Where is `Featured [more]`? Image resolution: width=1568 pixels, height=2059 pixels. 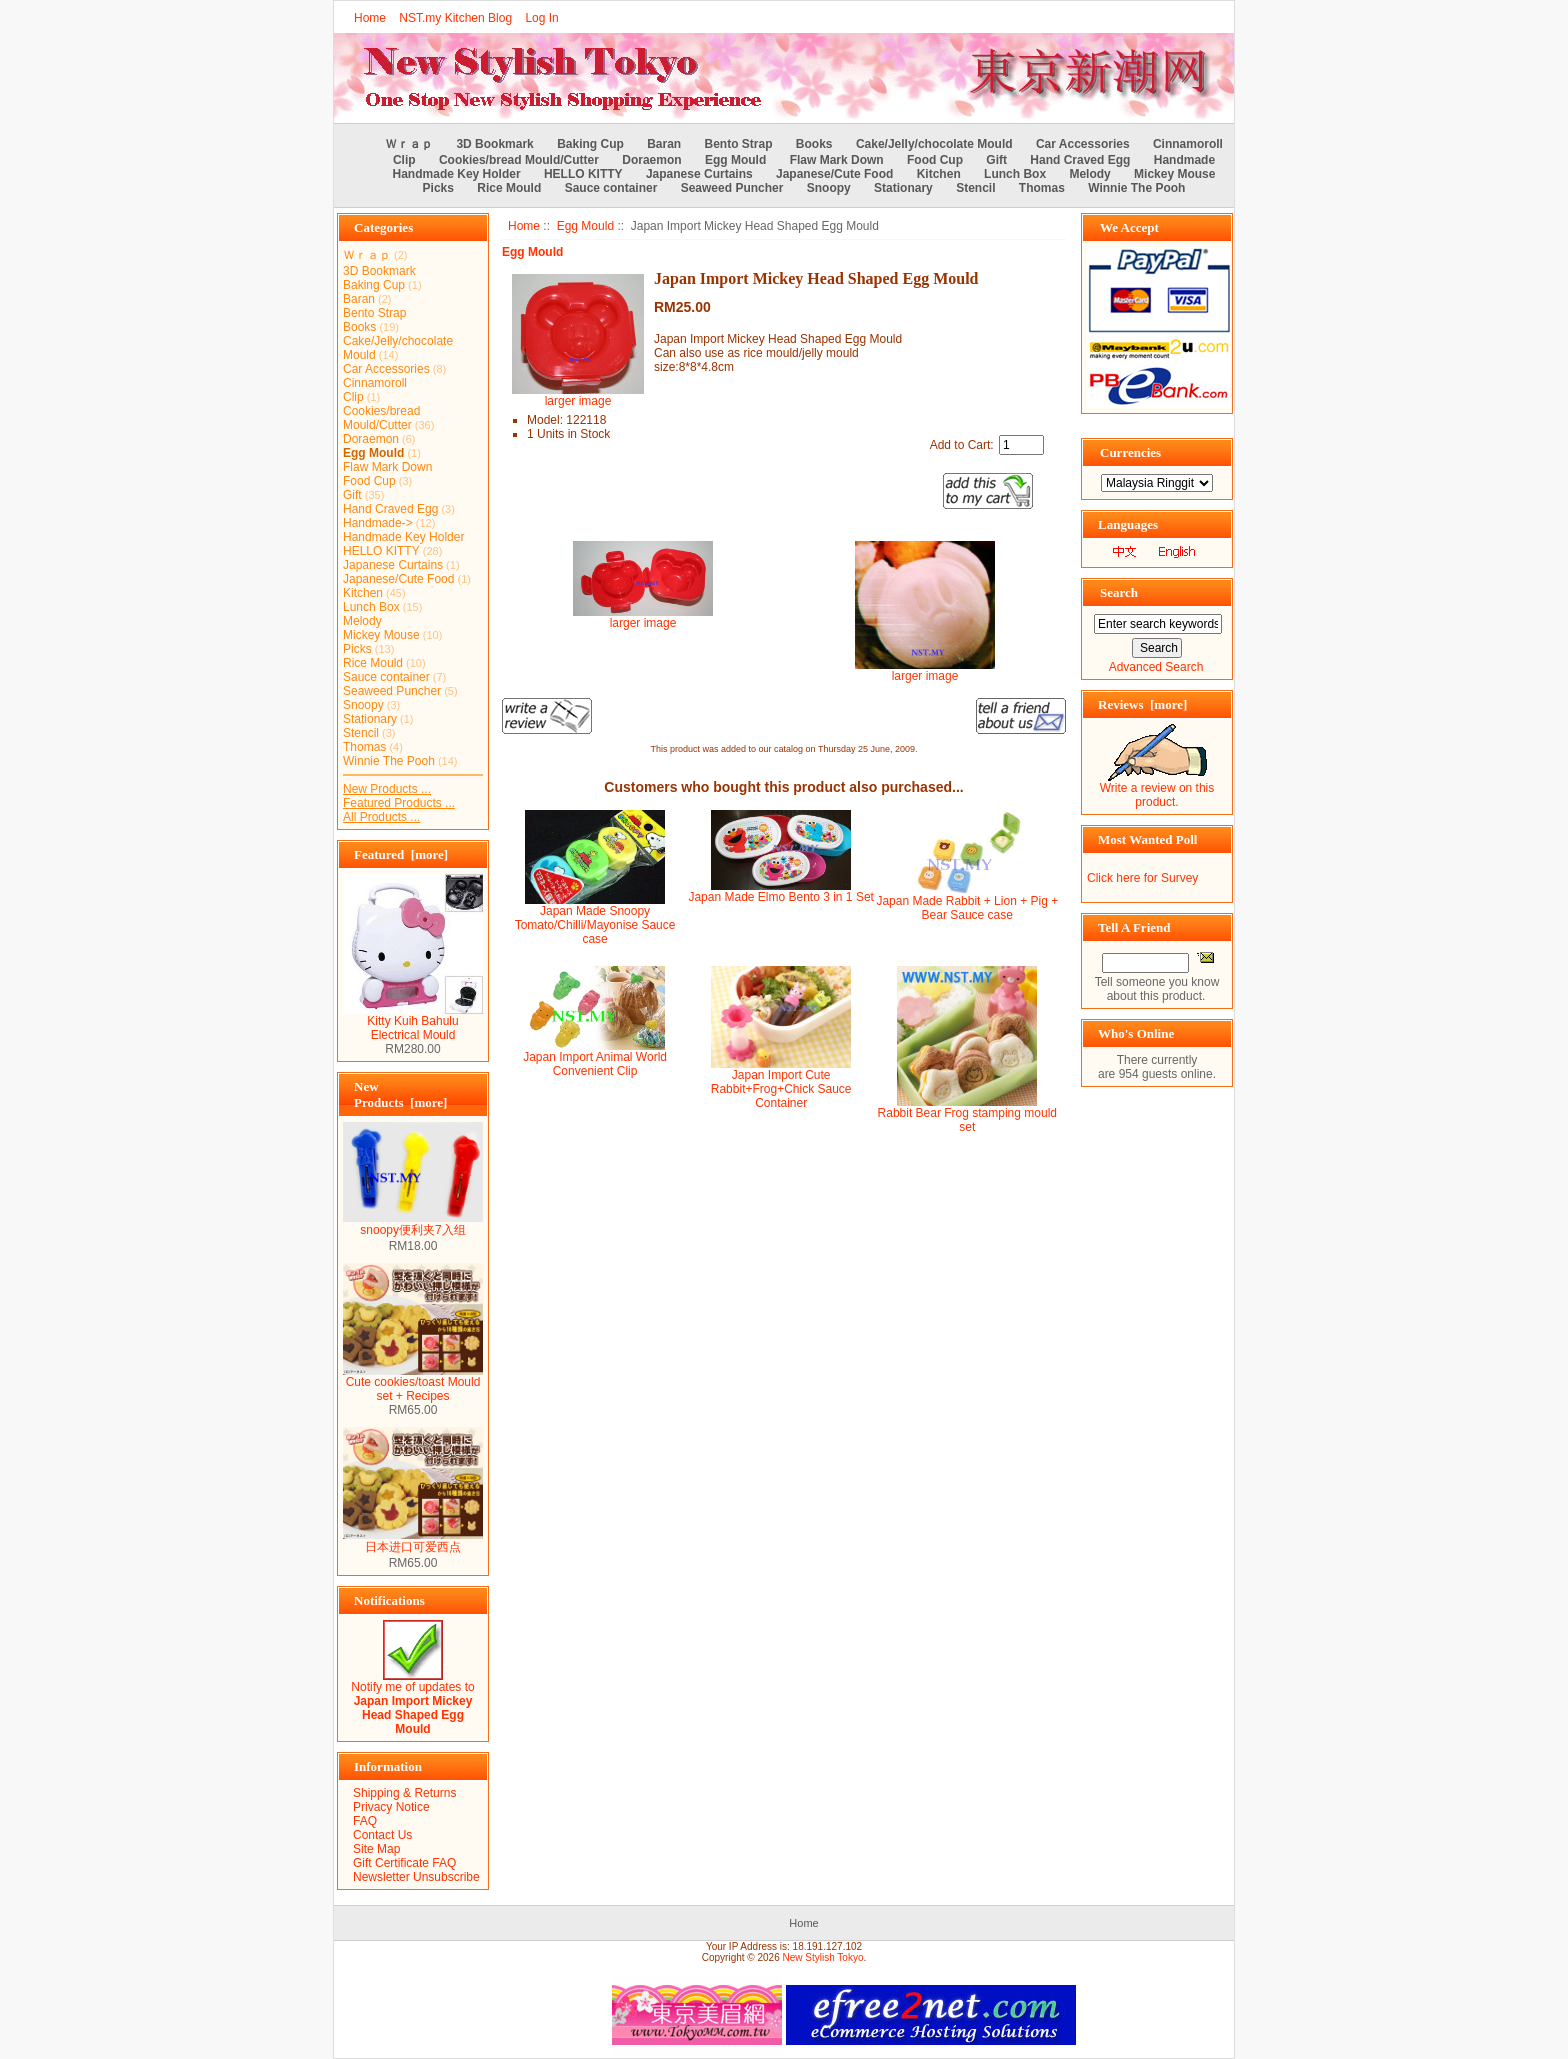 Featured [more] is located at coordinates (401, 854).